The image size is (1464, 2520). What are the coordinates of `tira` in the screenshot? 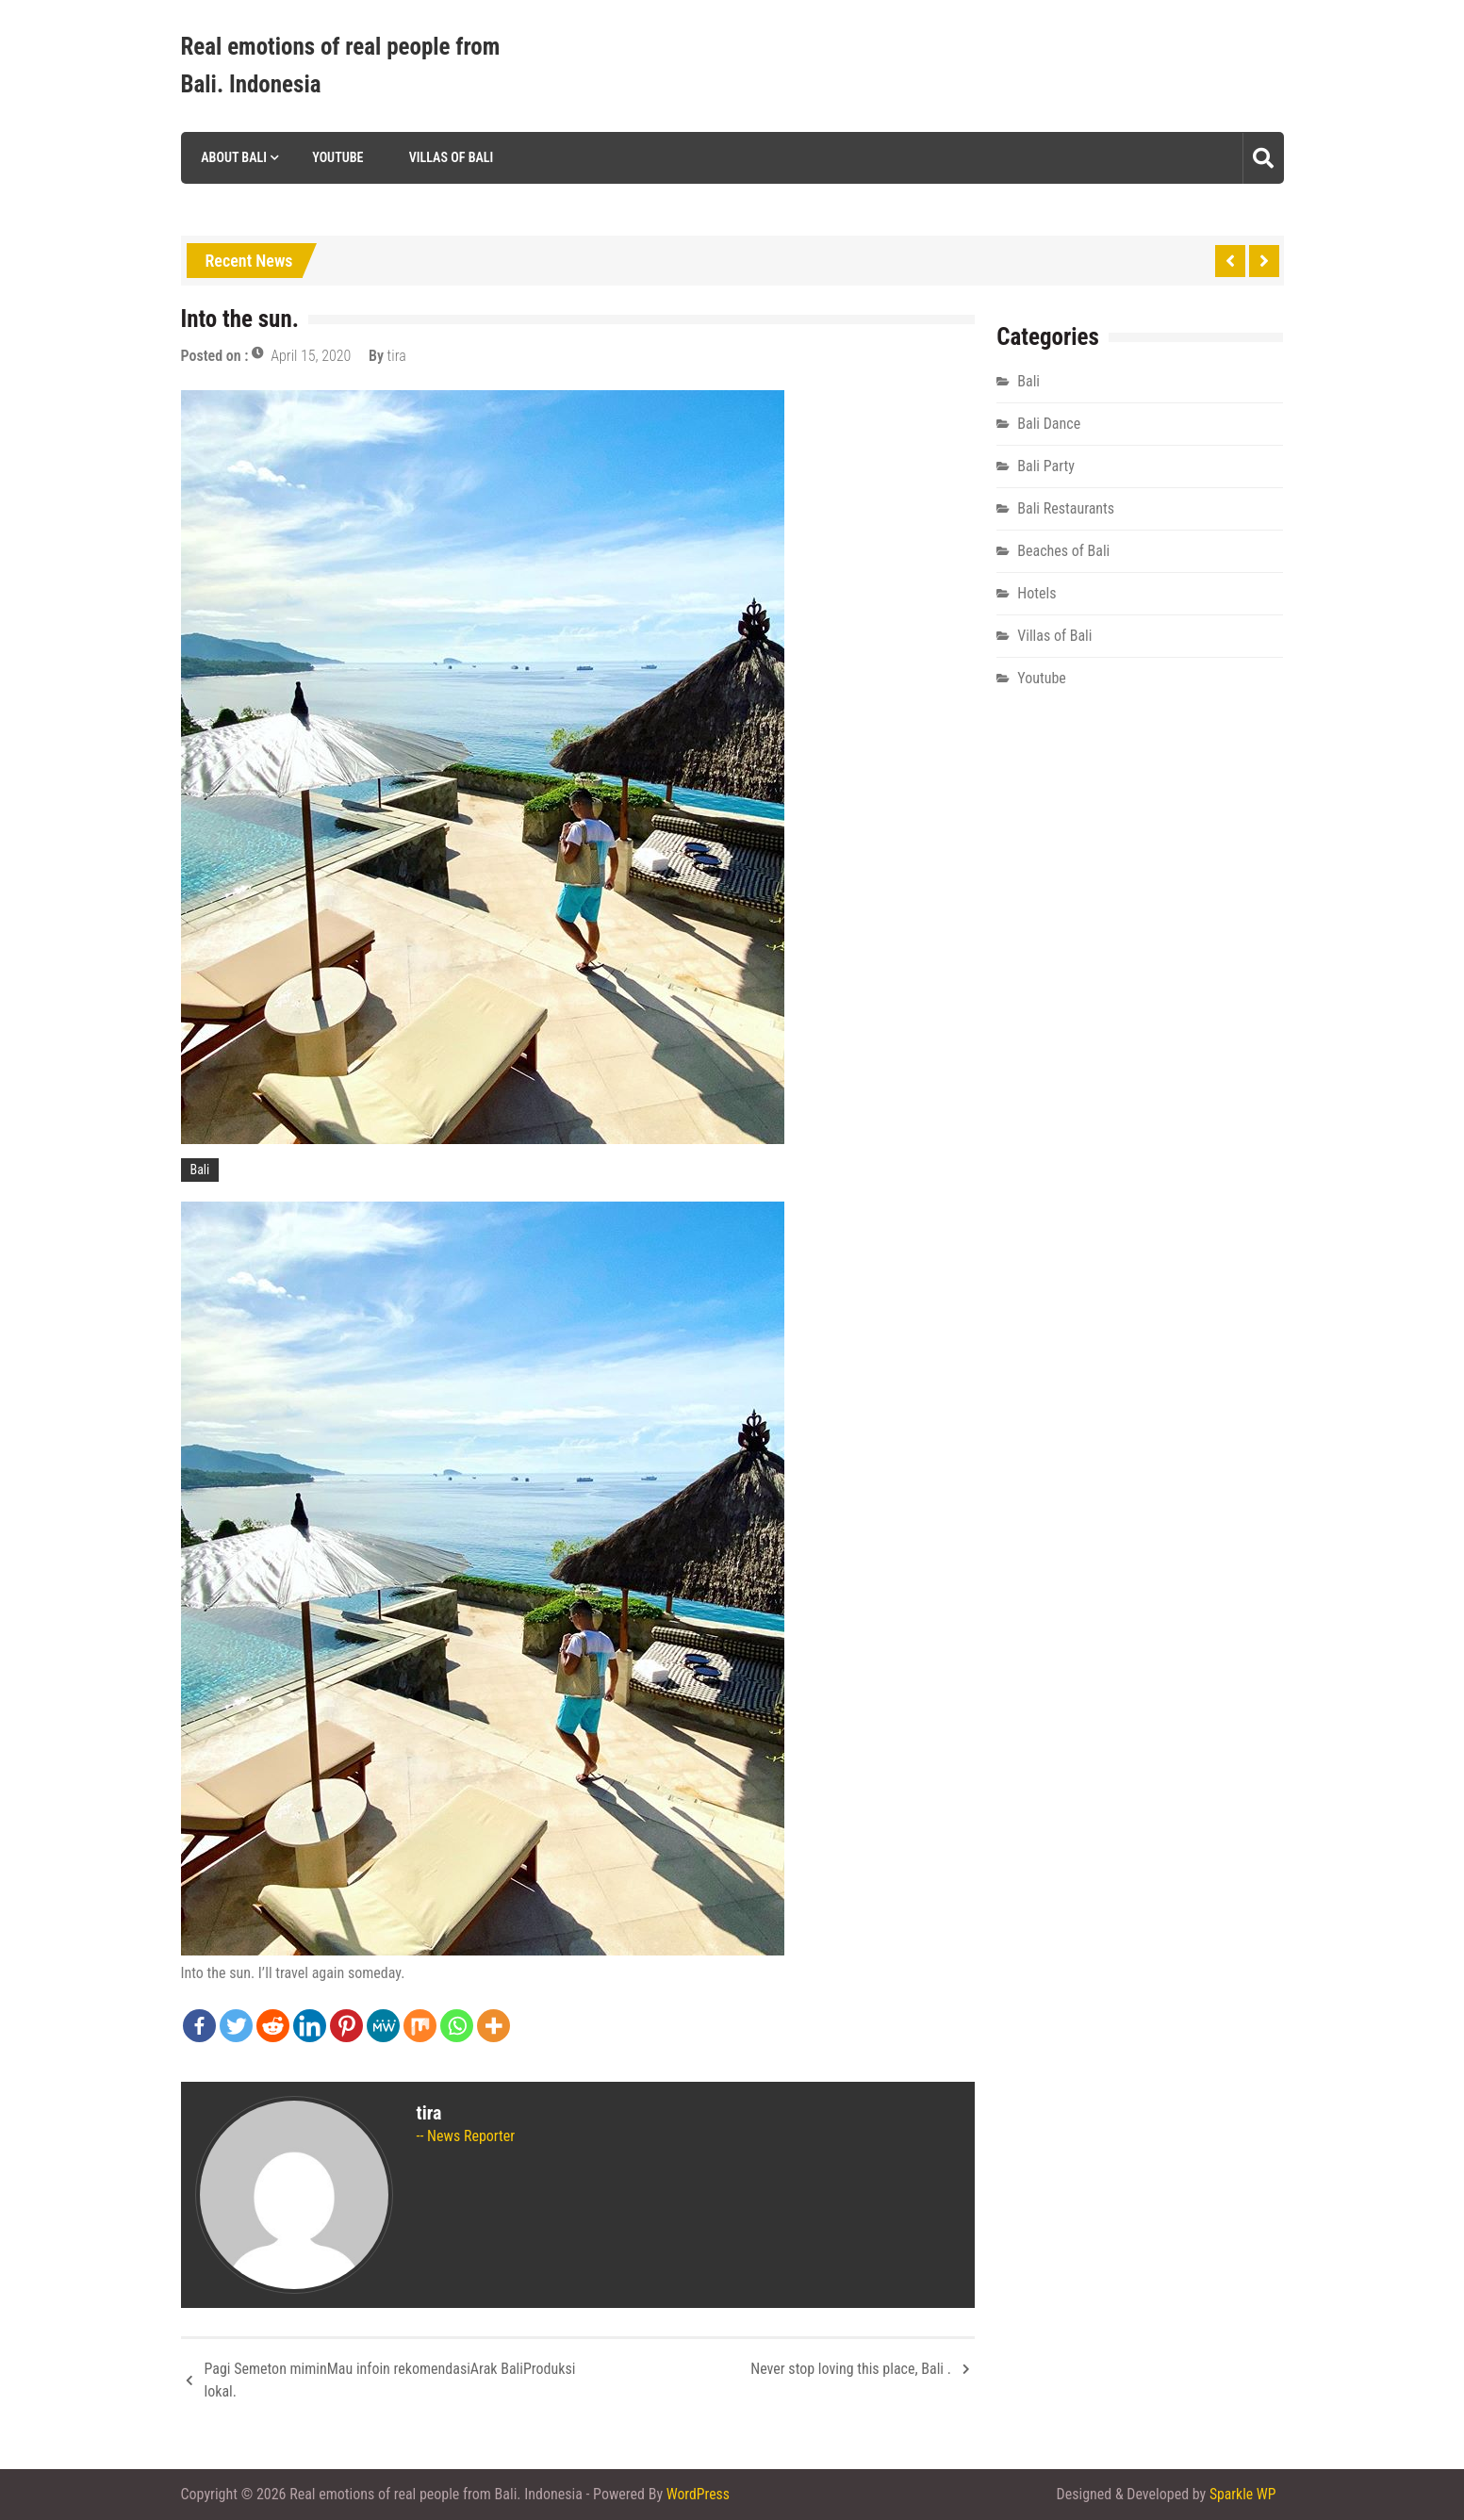 It's located at (396, 356).